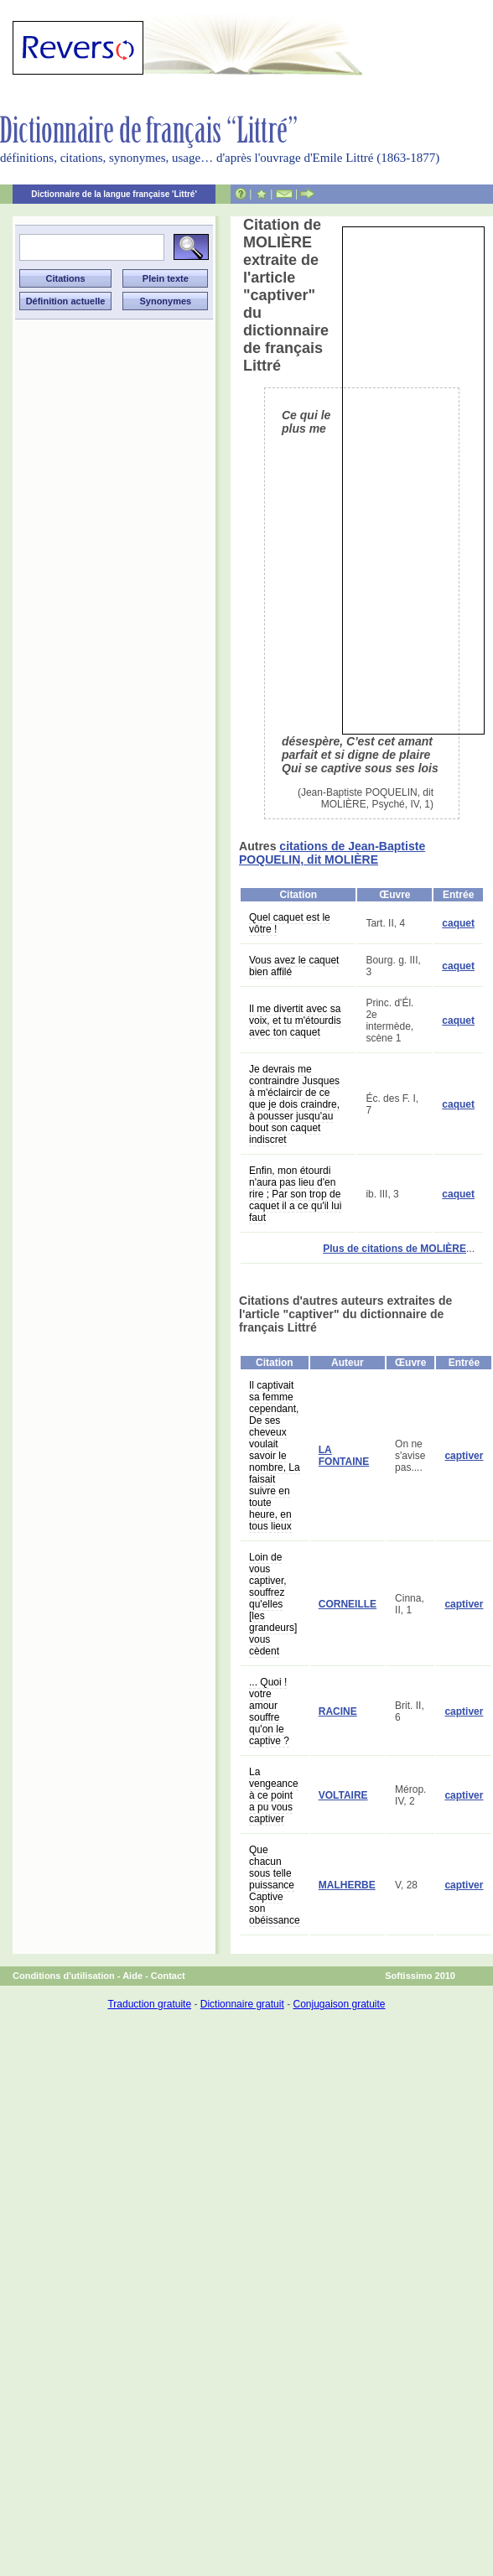  Describe the element at coordinates (294, 1104) in the screenshot. I see `Je devrais me contraindre Jusques à m'éclaircir de ce que je dois craindre, à pousser jusqu'au bout son caquet indiscret` at that location.